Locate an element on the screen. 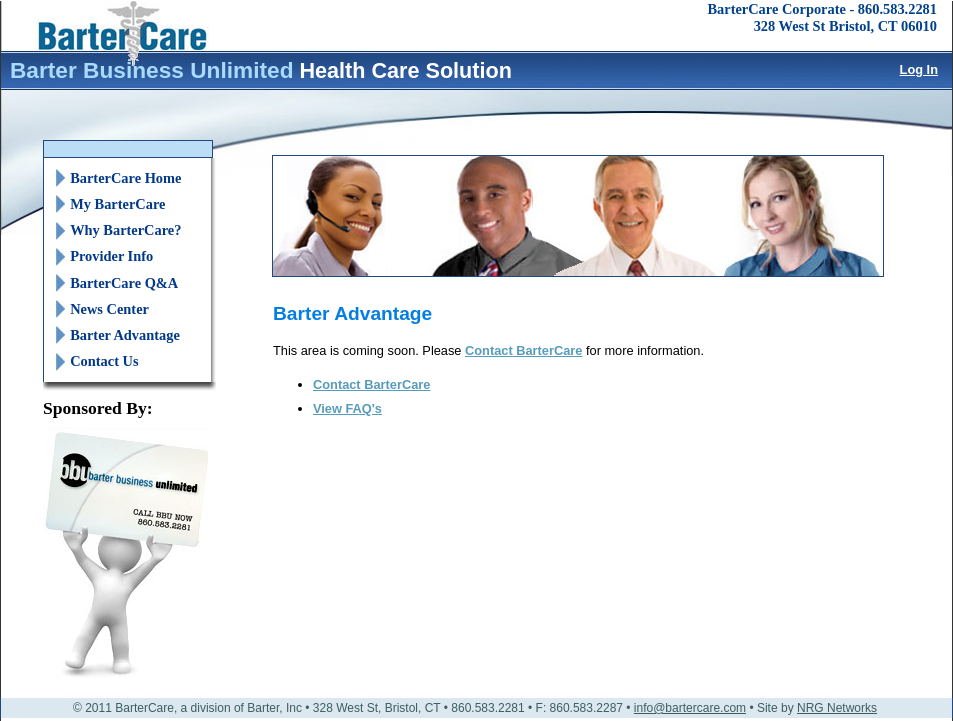 The width and height of the screenshot is (953, 721). Provider Info is located at coordinates (111, 256).